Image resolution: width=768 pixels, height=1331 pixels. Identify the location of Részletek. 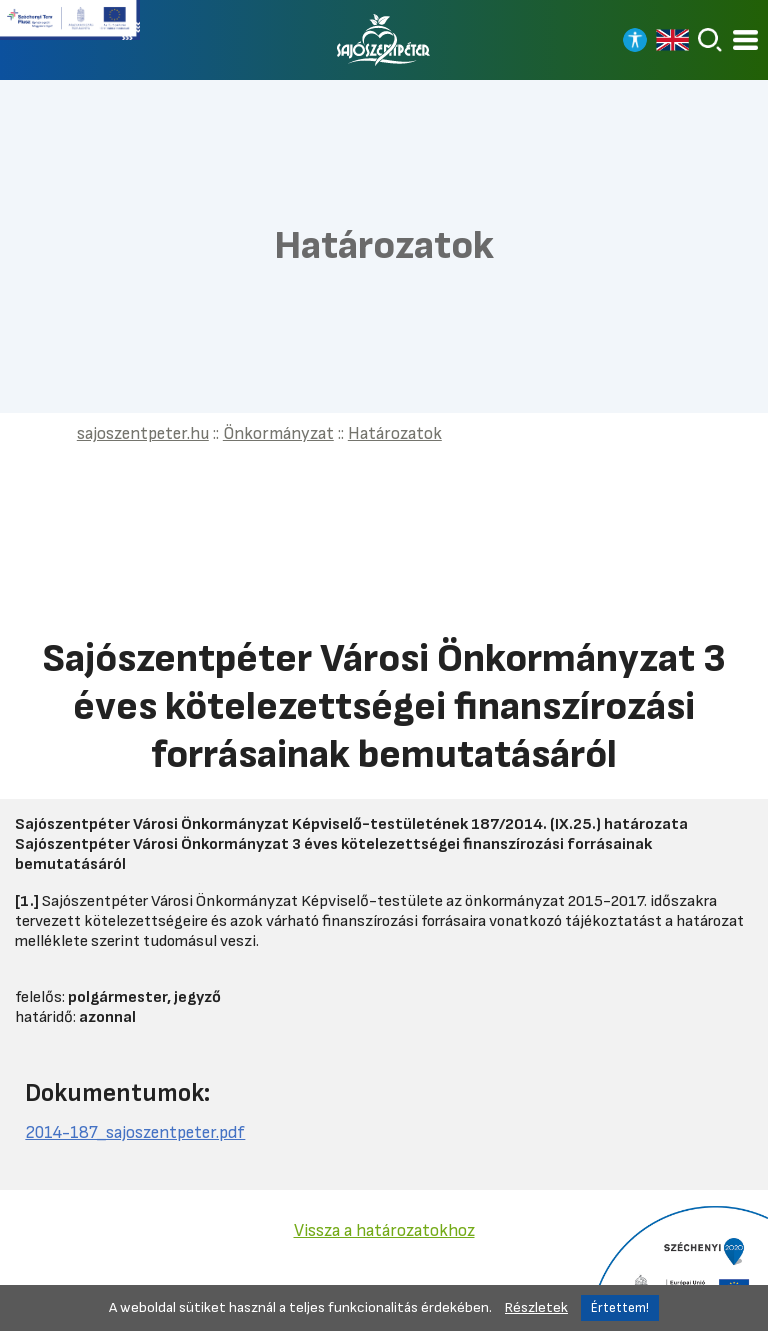
(536, 1307).